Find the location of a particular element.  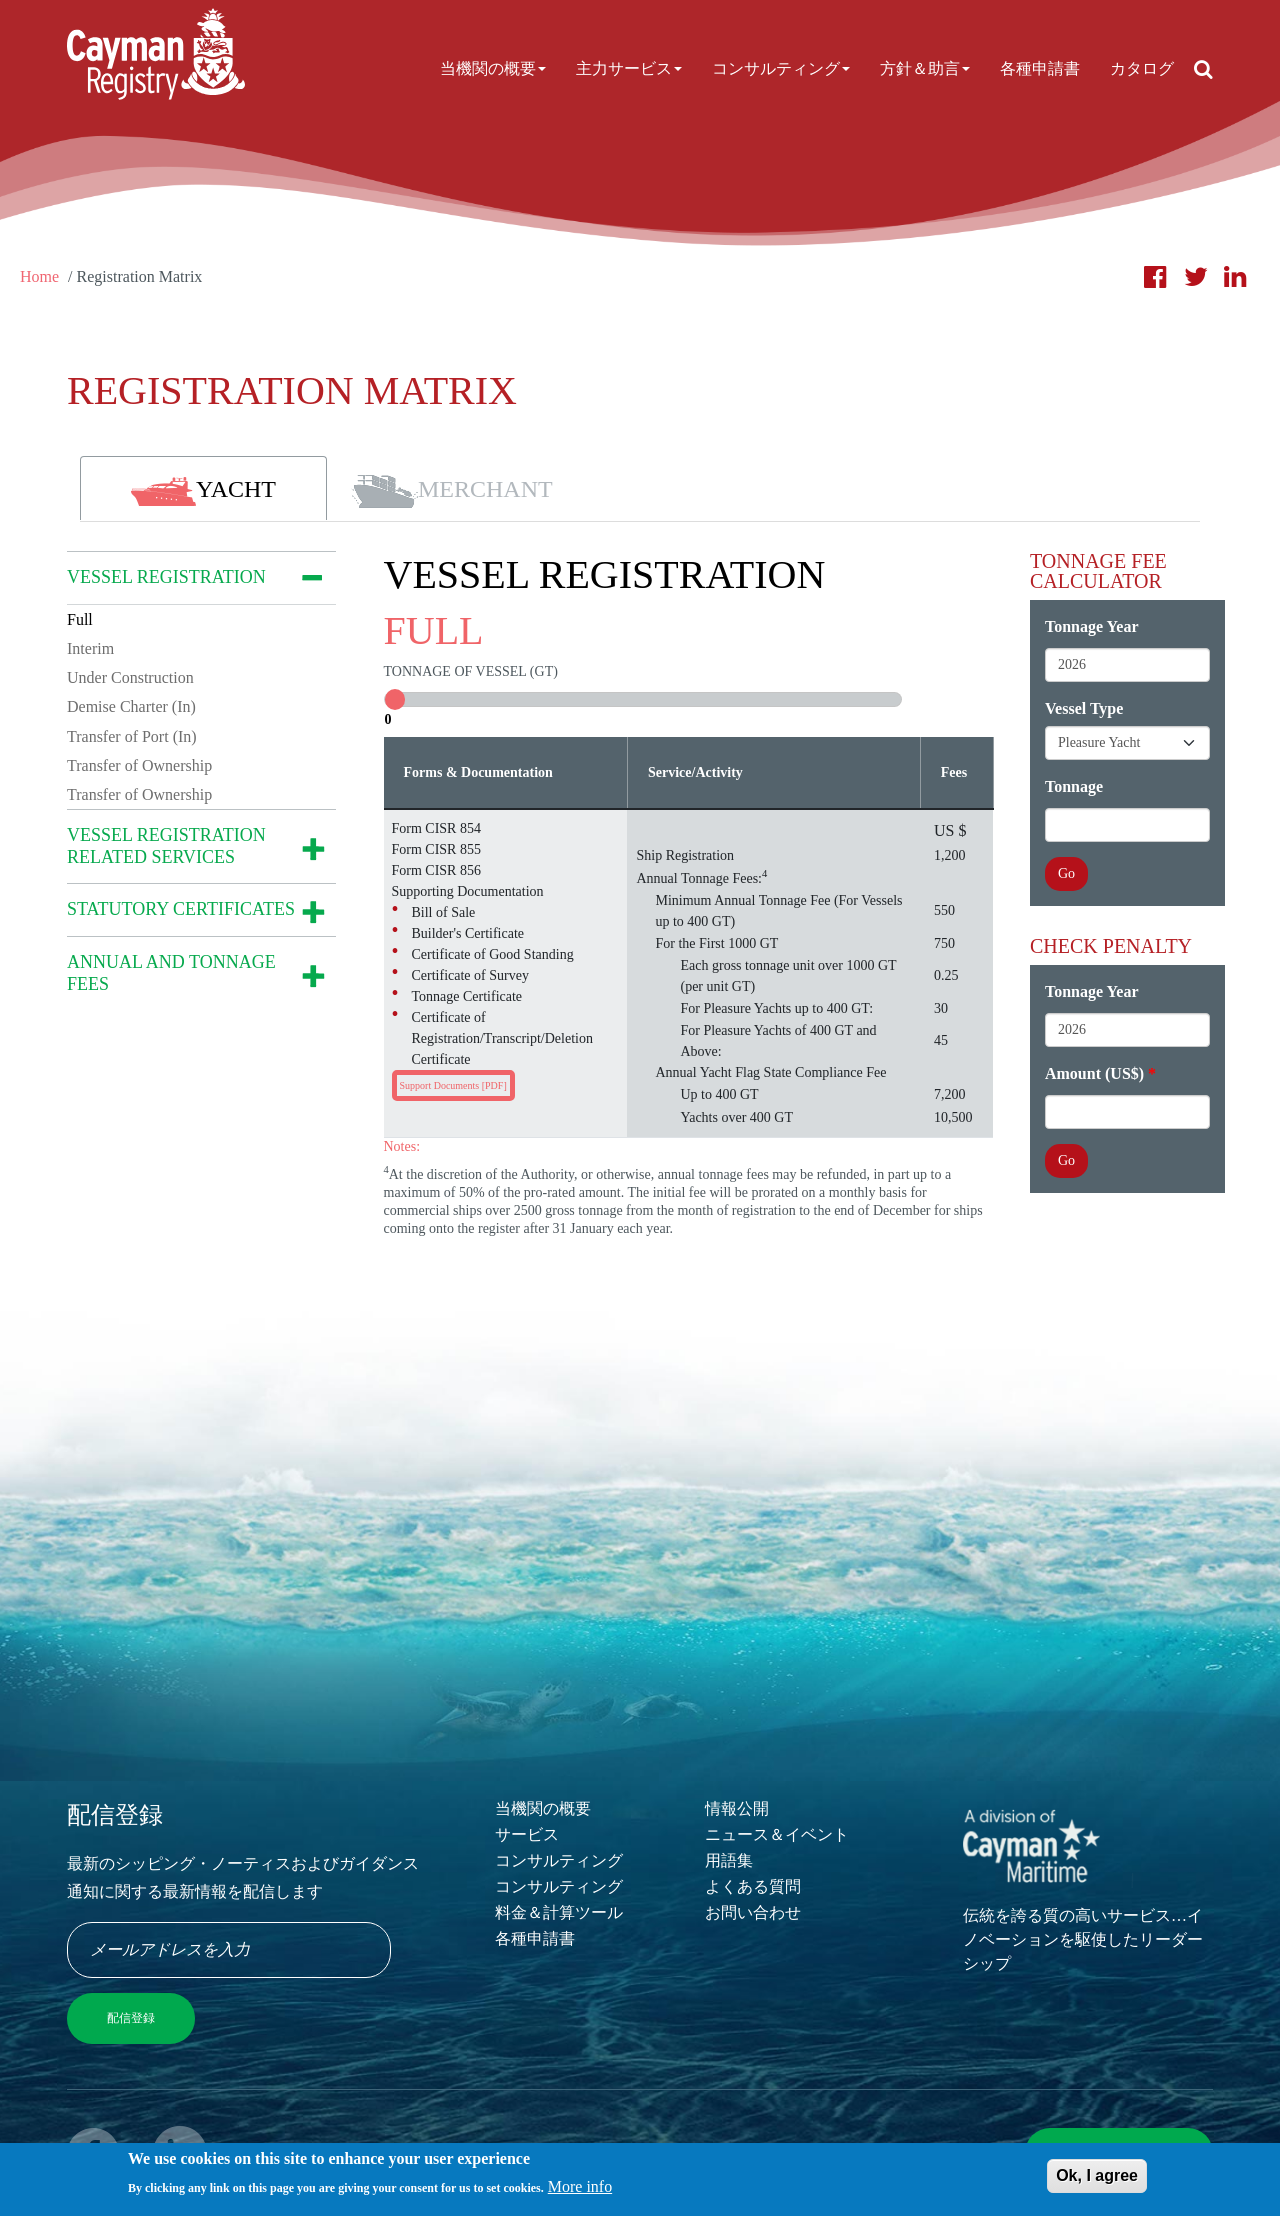

VESSEL REGISTRATION RELATED SERVICES is located at coordinates (166, 846).